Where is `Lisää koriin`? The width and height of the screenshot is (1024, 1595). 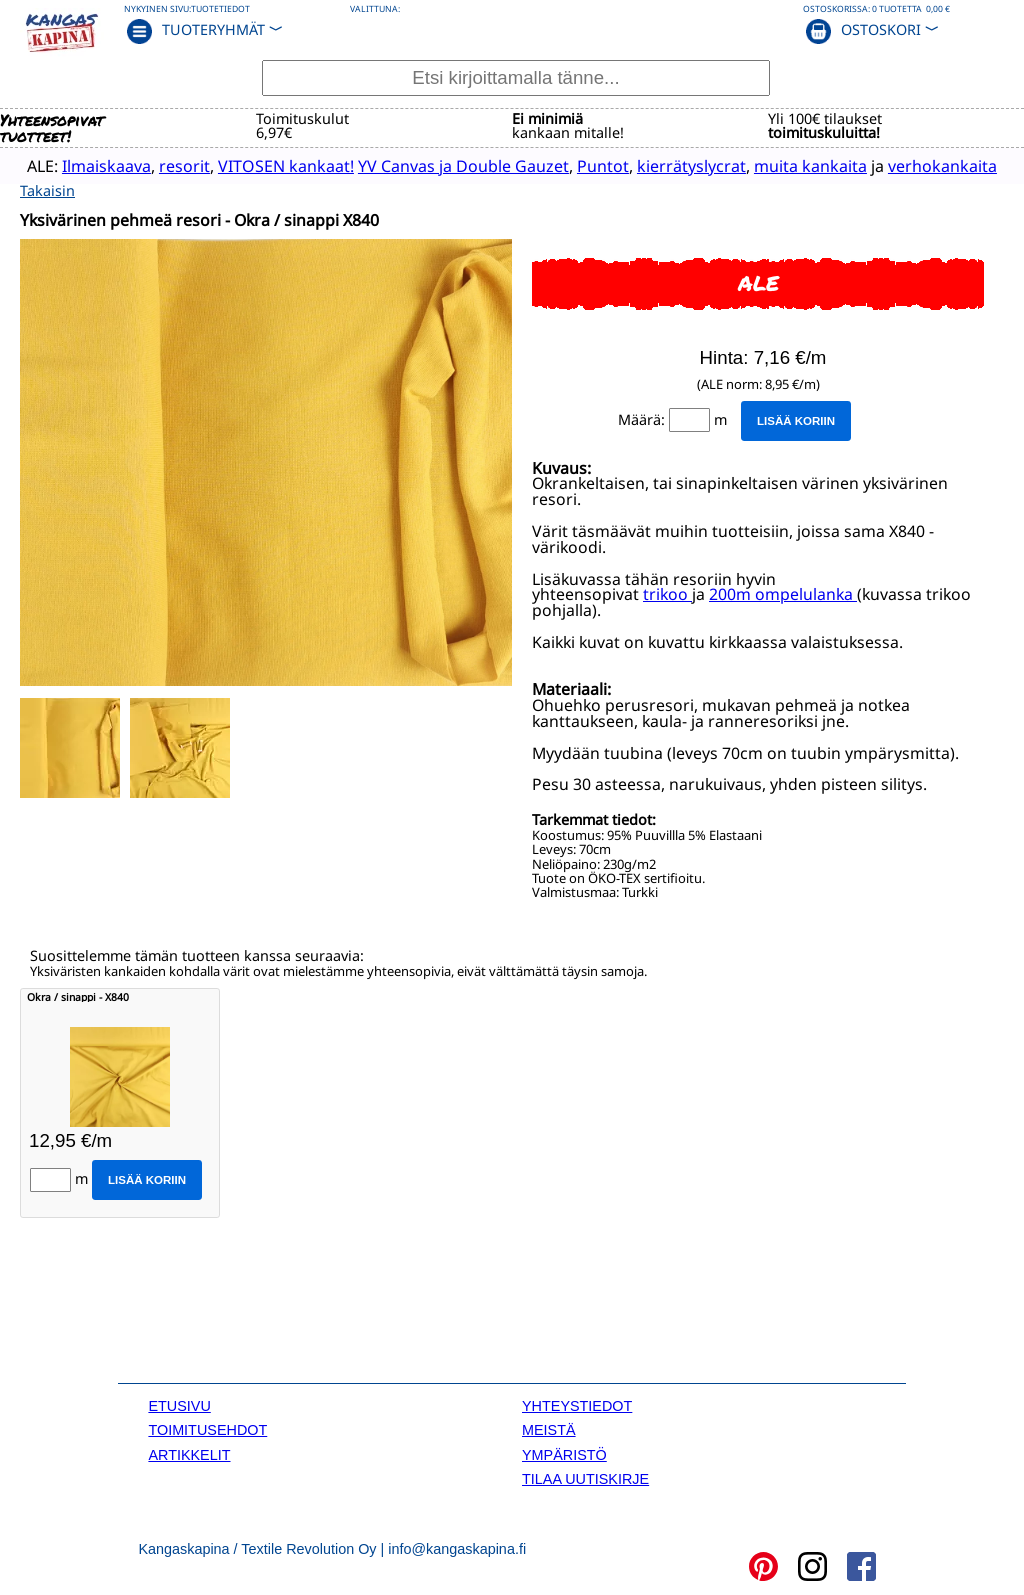
Lisää koriin is located at coordinates (796, 419).